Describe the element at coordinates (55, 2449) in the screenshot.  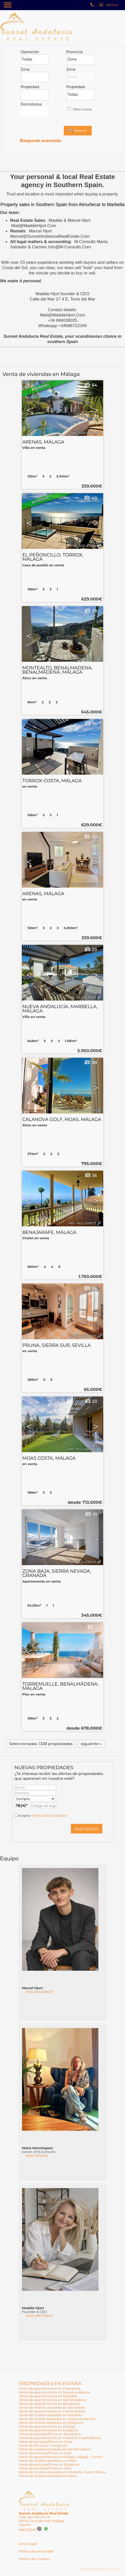
I see `Venta de chalets adosados en Benalmádena` at that location.